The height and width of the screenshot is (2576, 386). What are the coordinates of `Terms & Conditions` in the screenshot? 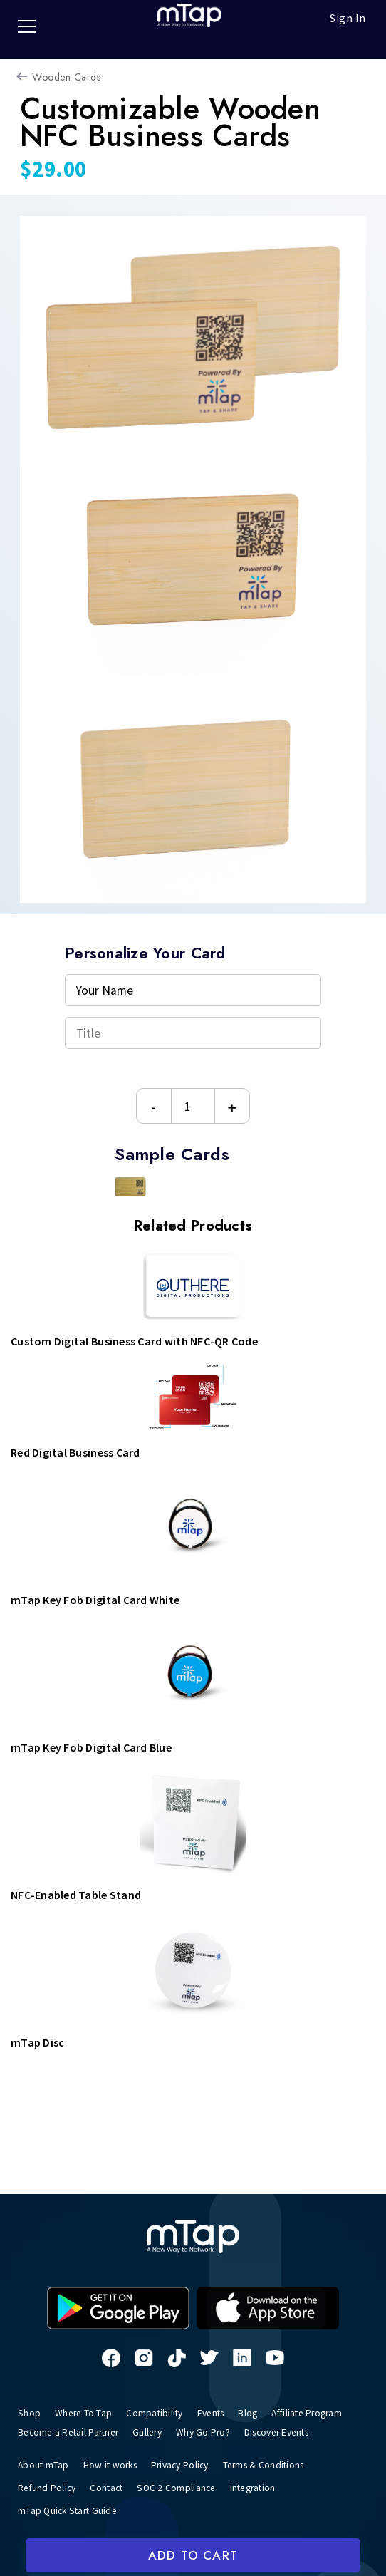 It's located at (278, 2463).